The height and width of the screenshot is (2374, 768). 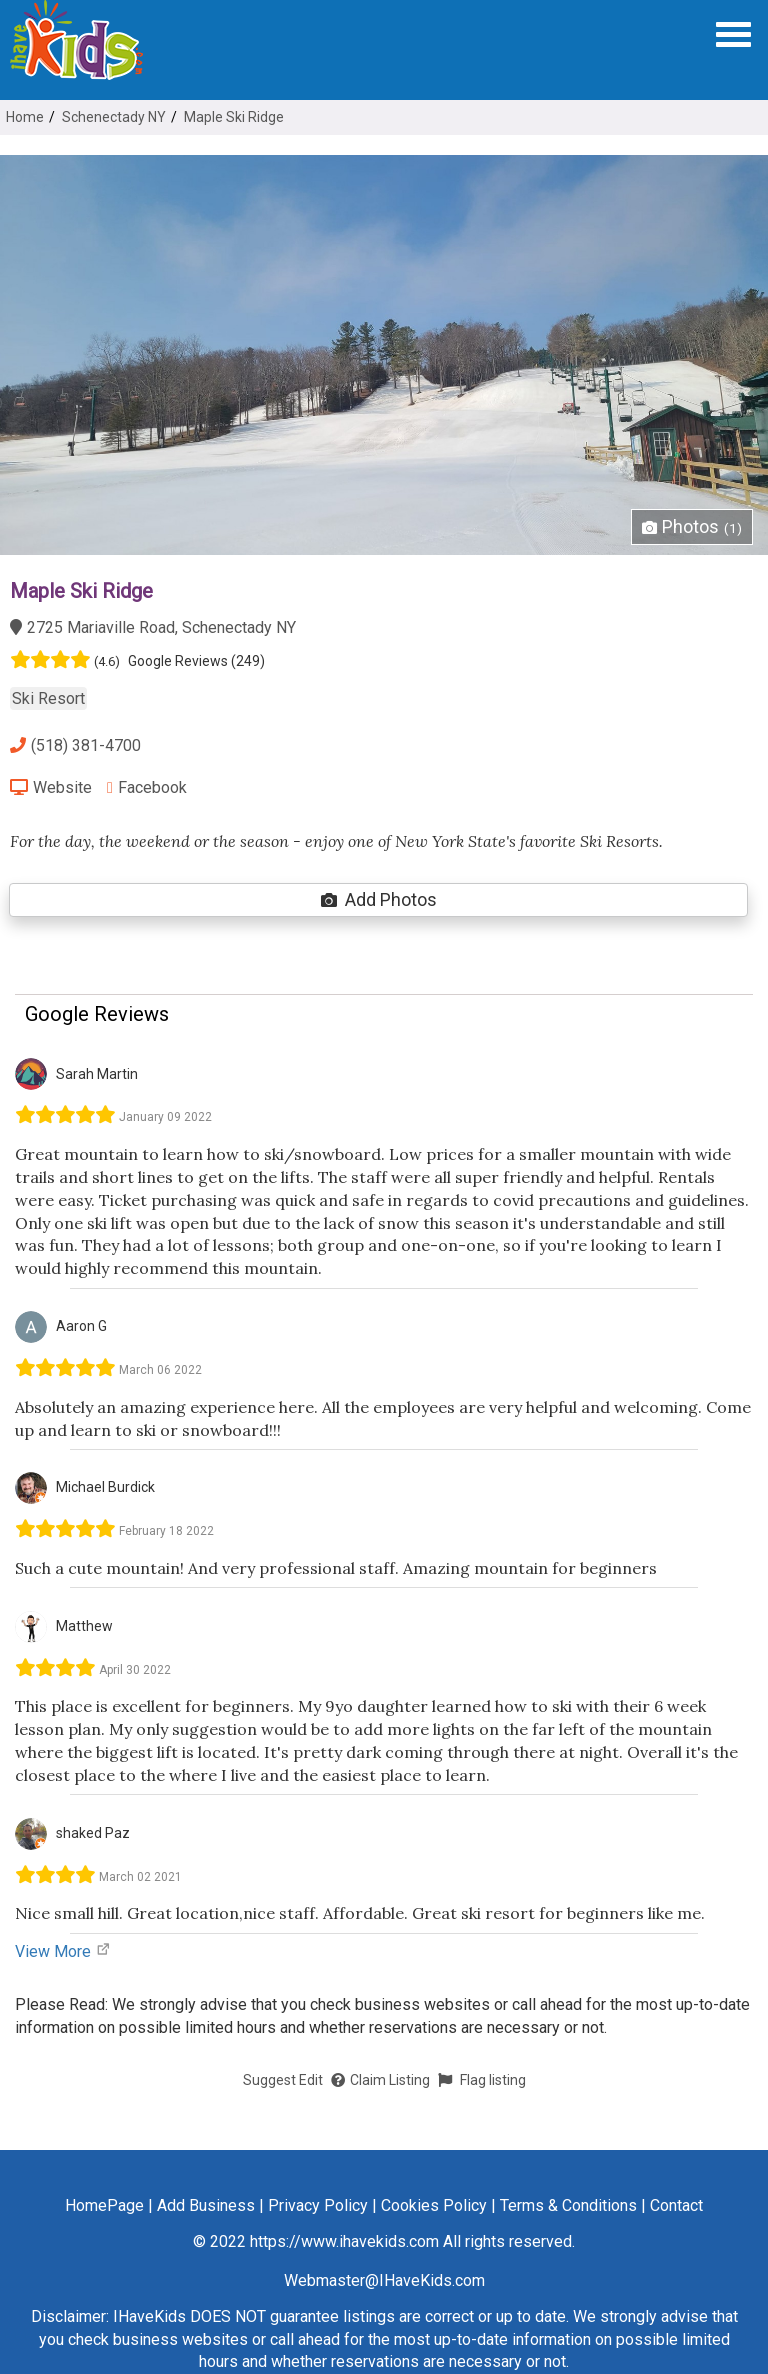 I want to click on Claim Listing, so click(x=380, y=2080).